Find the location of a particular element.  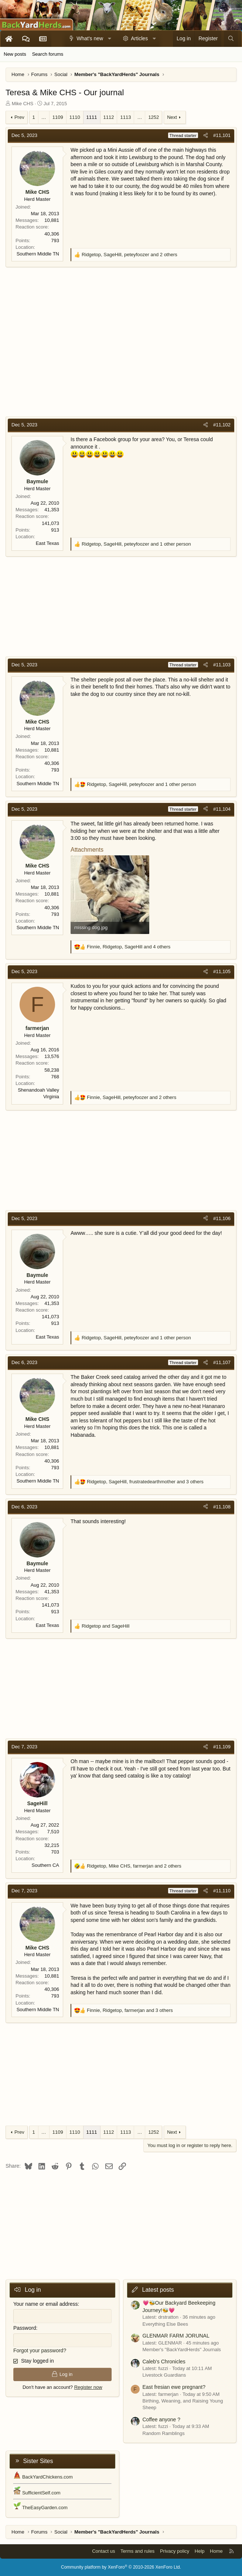

Coffee anyone ? is located at coordinates (162, 2419).